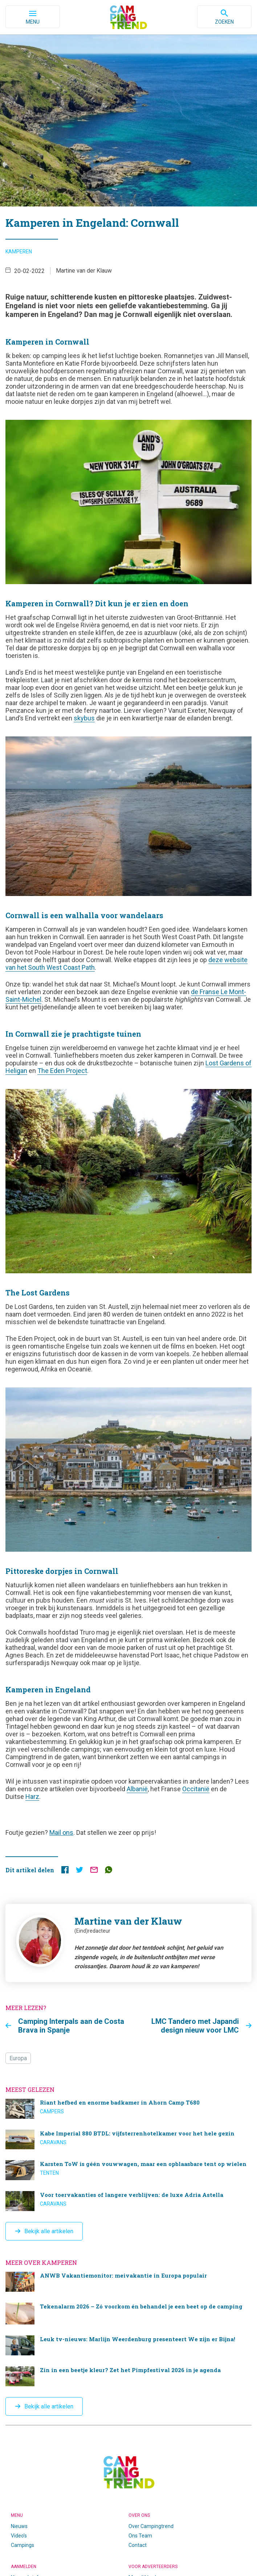  What do you see at coordinates (128, 2313) in the screenshot?
I see `Tekenalarm 2026 – Zó voorkom én behandel je een beet op de camping` at bounding box center [128, 2313].